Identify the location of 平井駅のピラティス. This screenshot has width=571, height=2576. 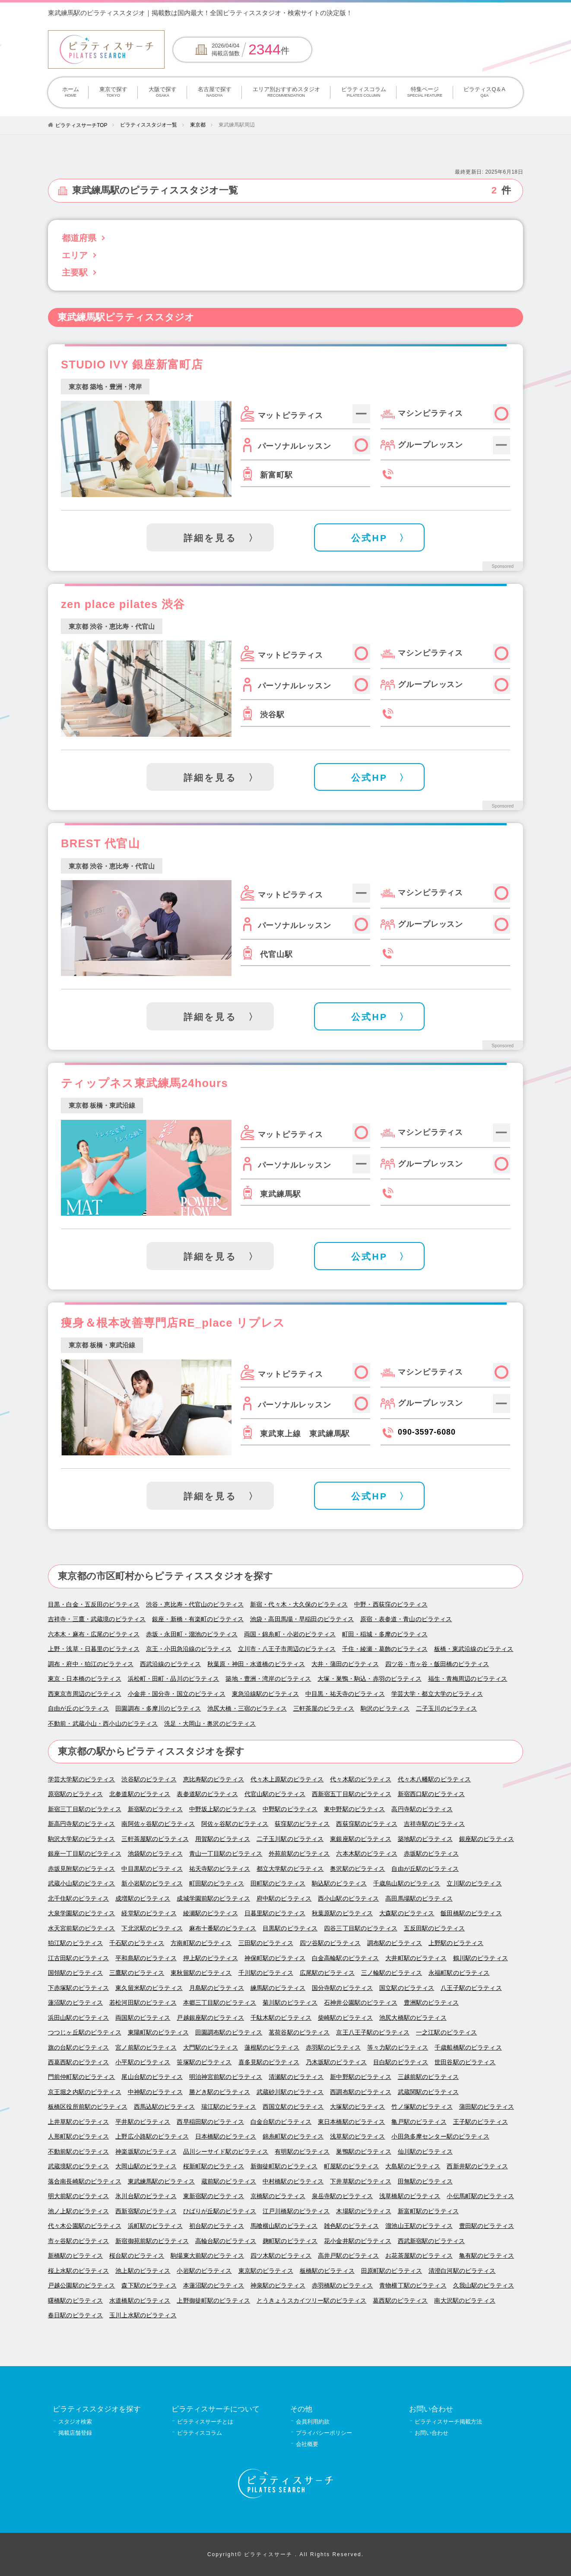
(142, 2122).